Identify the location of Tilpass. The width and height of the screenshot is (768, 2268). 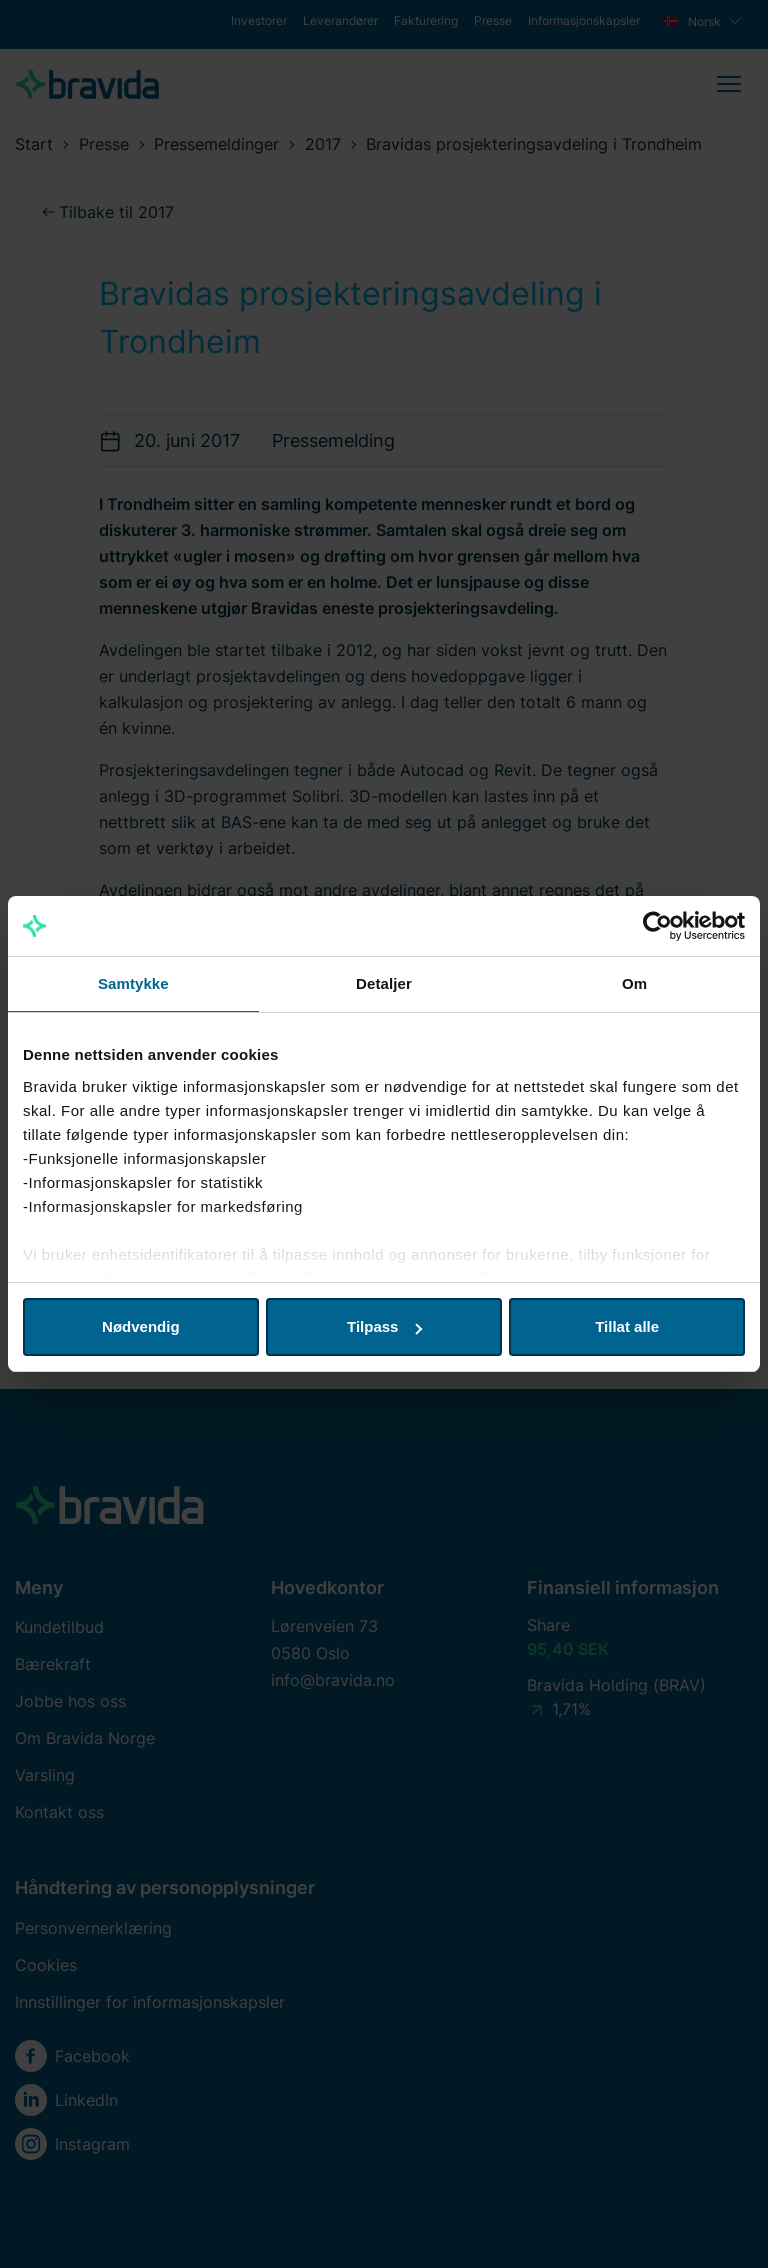
(384, 1326).